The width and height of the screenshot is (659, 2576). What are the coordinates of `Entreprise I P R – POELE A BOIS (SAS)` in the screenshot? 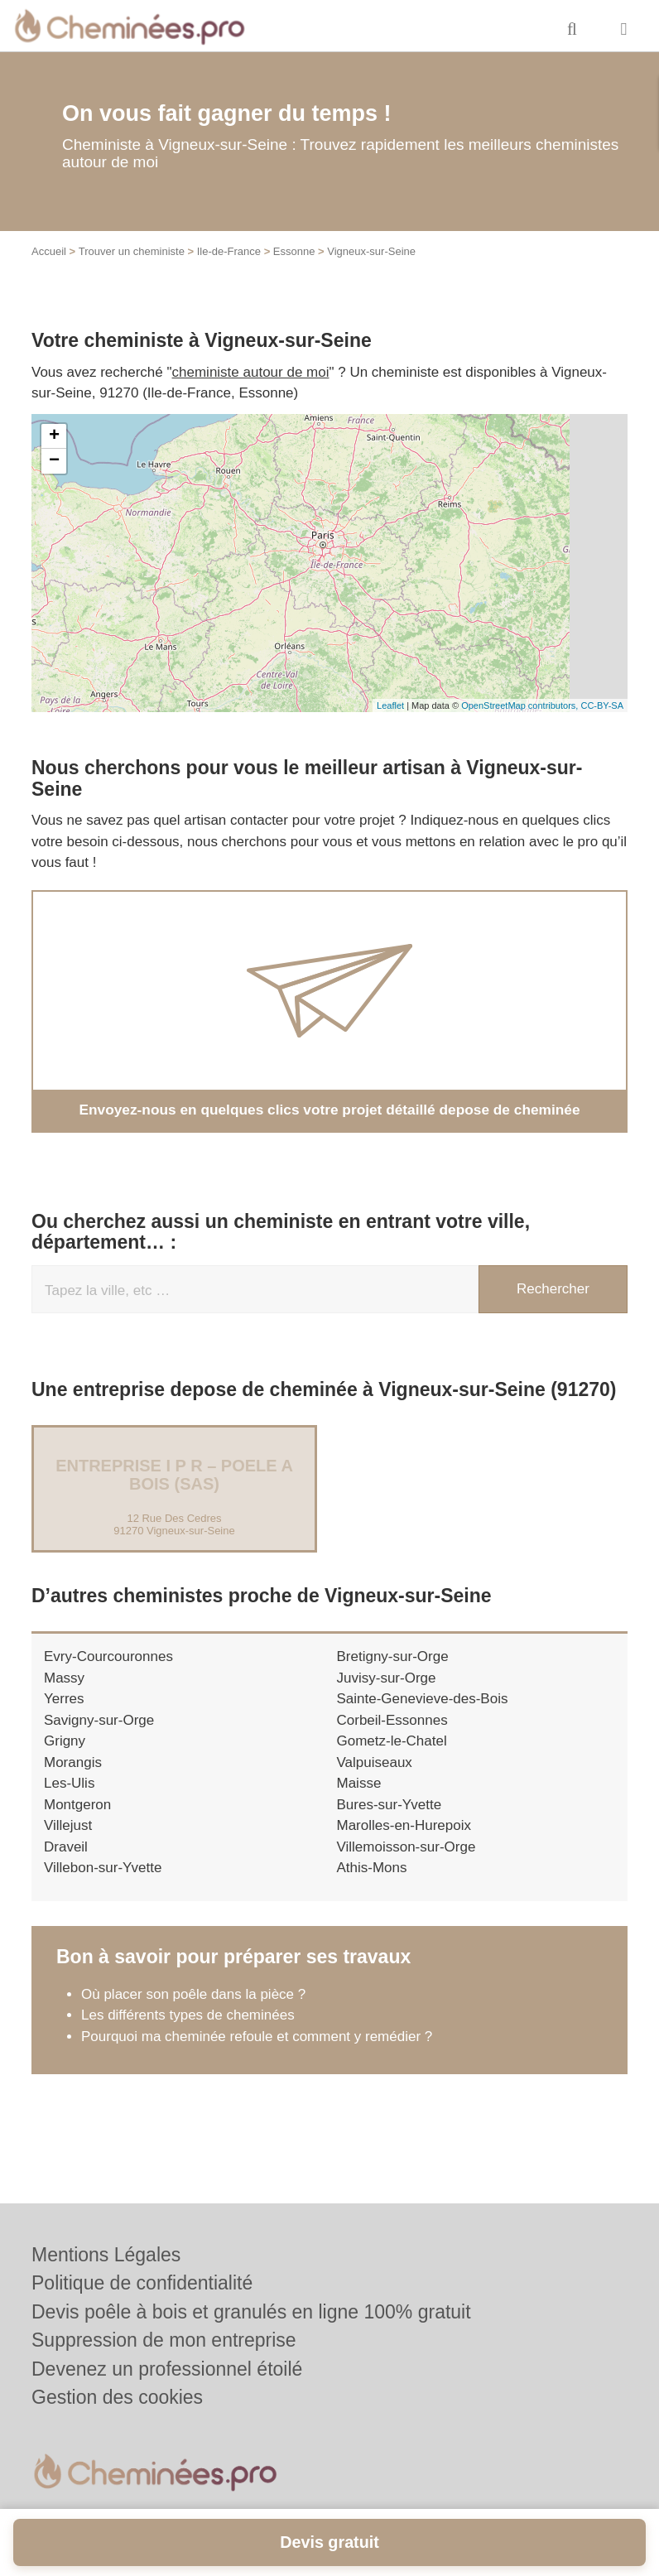 It's located at (174, 1475).